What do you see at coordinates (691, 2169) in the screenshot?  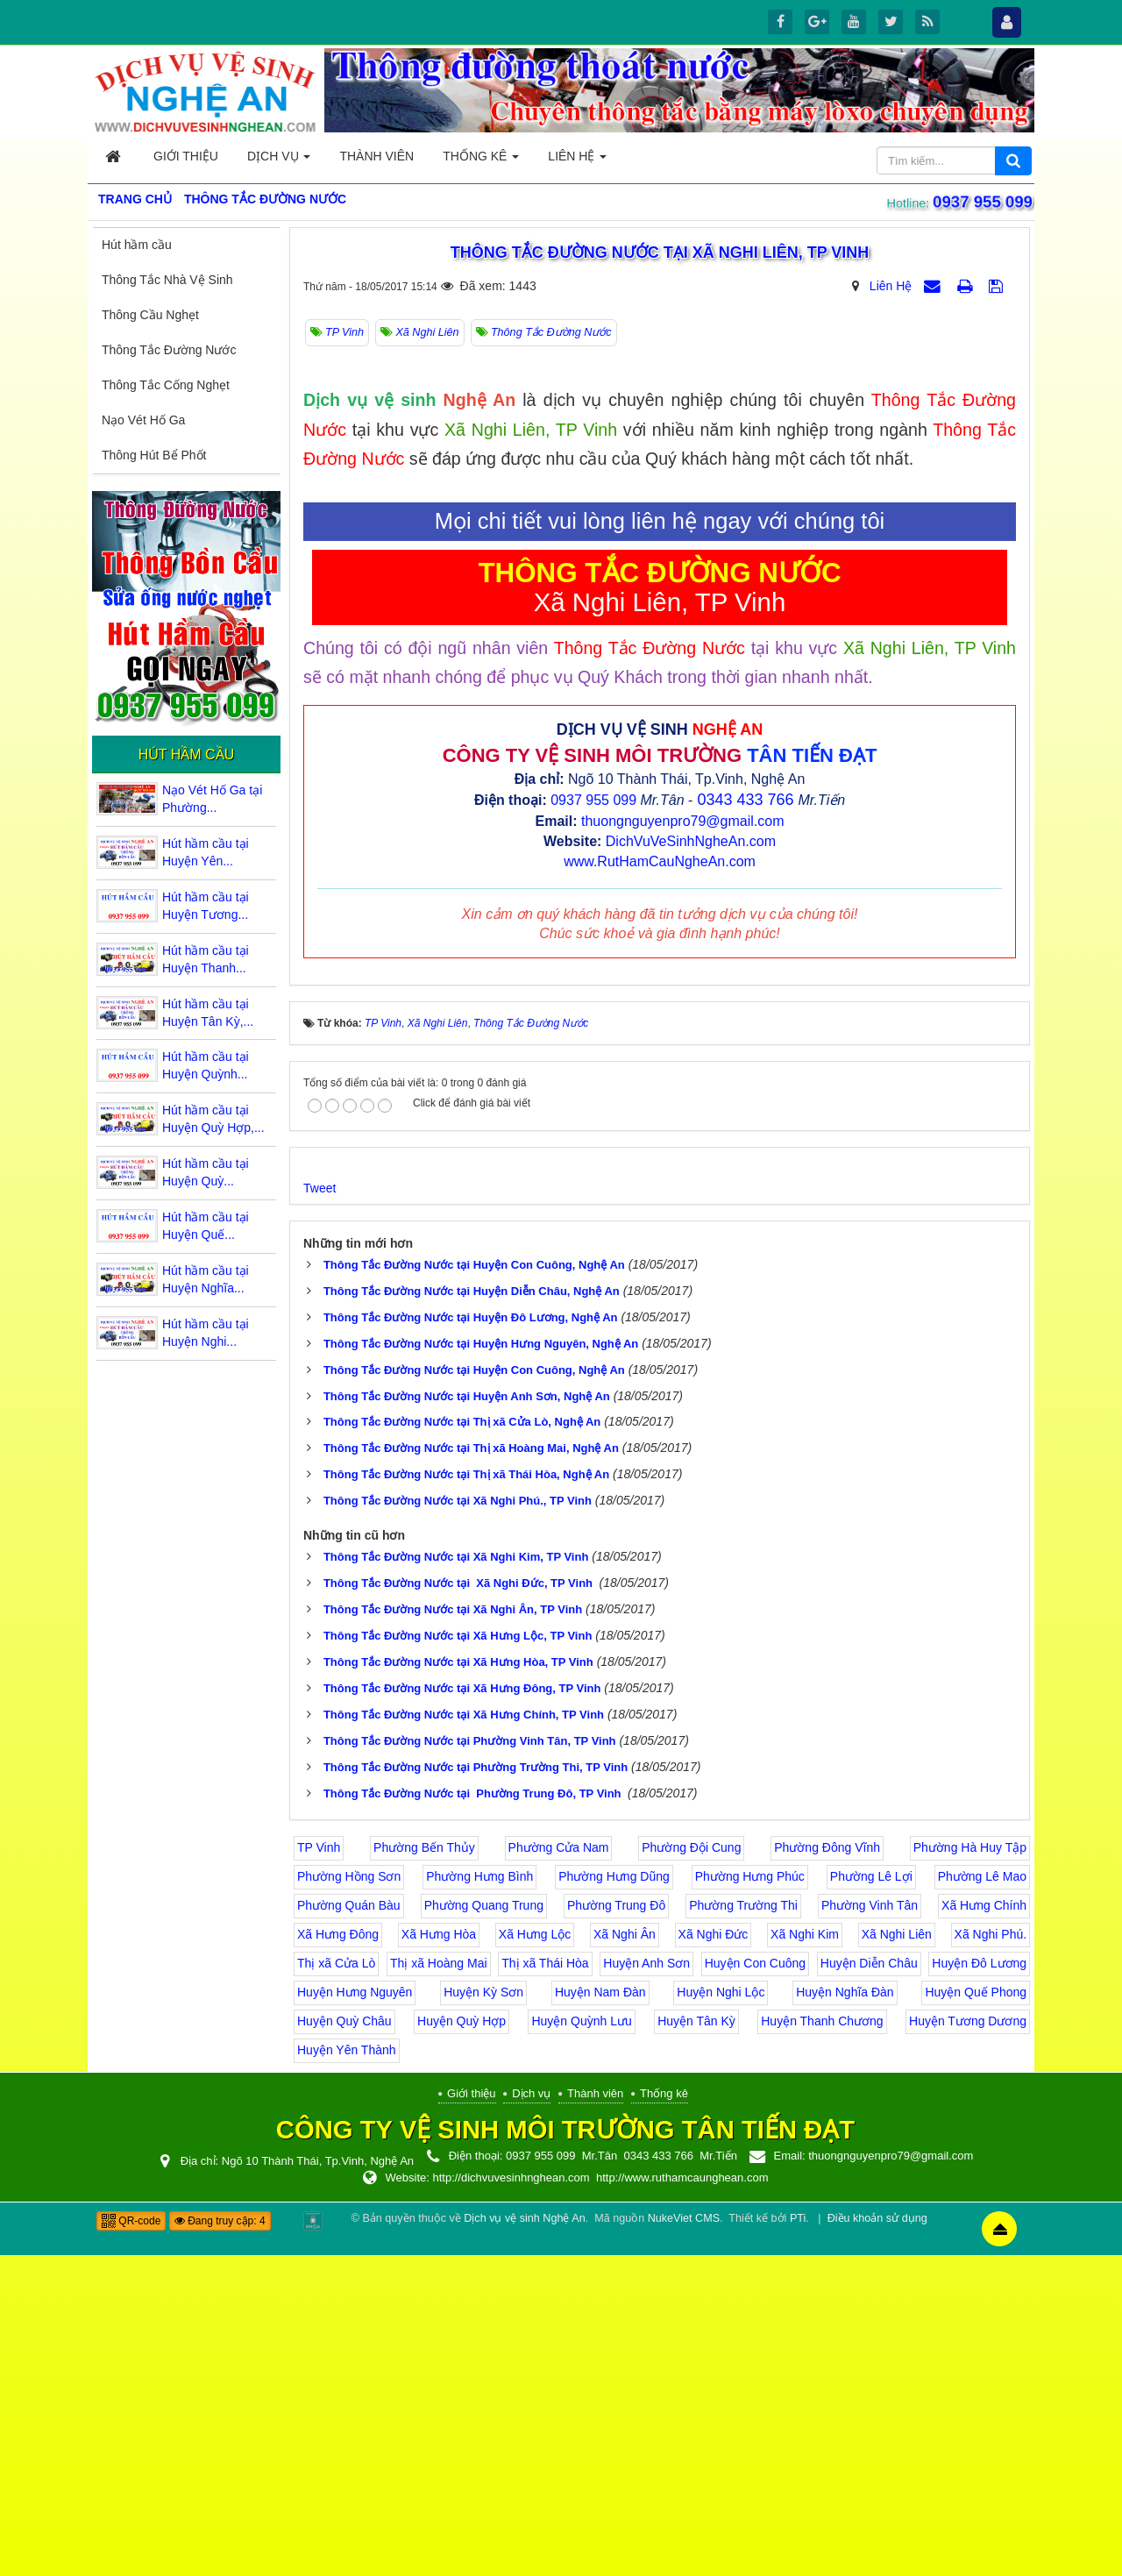 I see `Phường Đội Cung` at bounding box center [691, 2169].